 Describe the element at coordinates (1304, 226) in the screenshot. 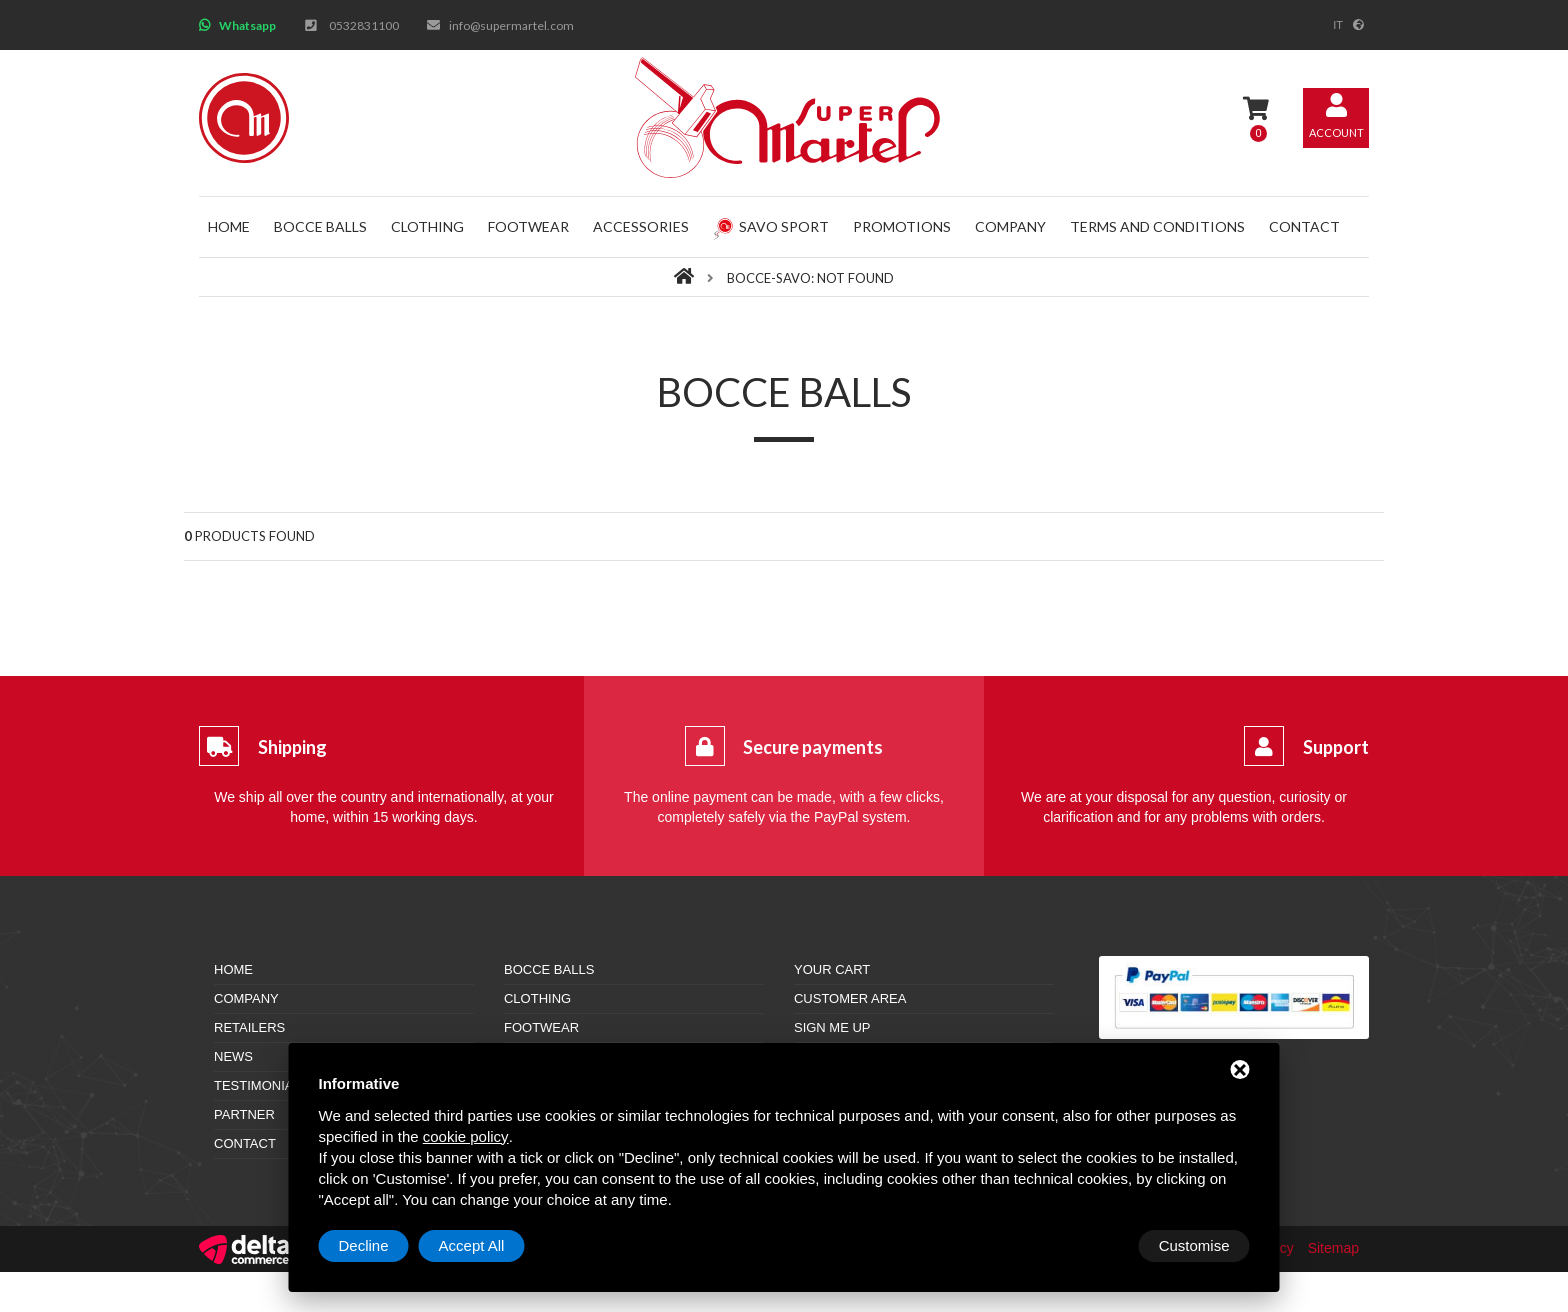

I see `Contact` at that location.